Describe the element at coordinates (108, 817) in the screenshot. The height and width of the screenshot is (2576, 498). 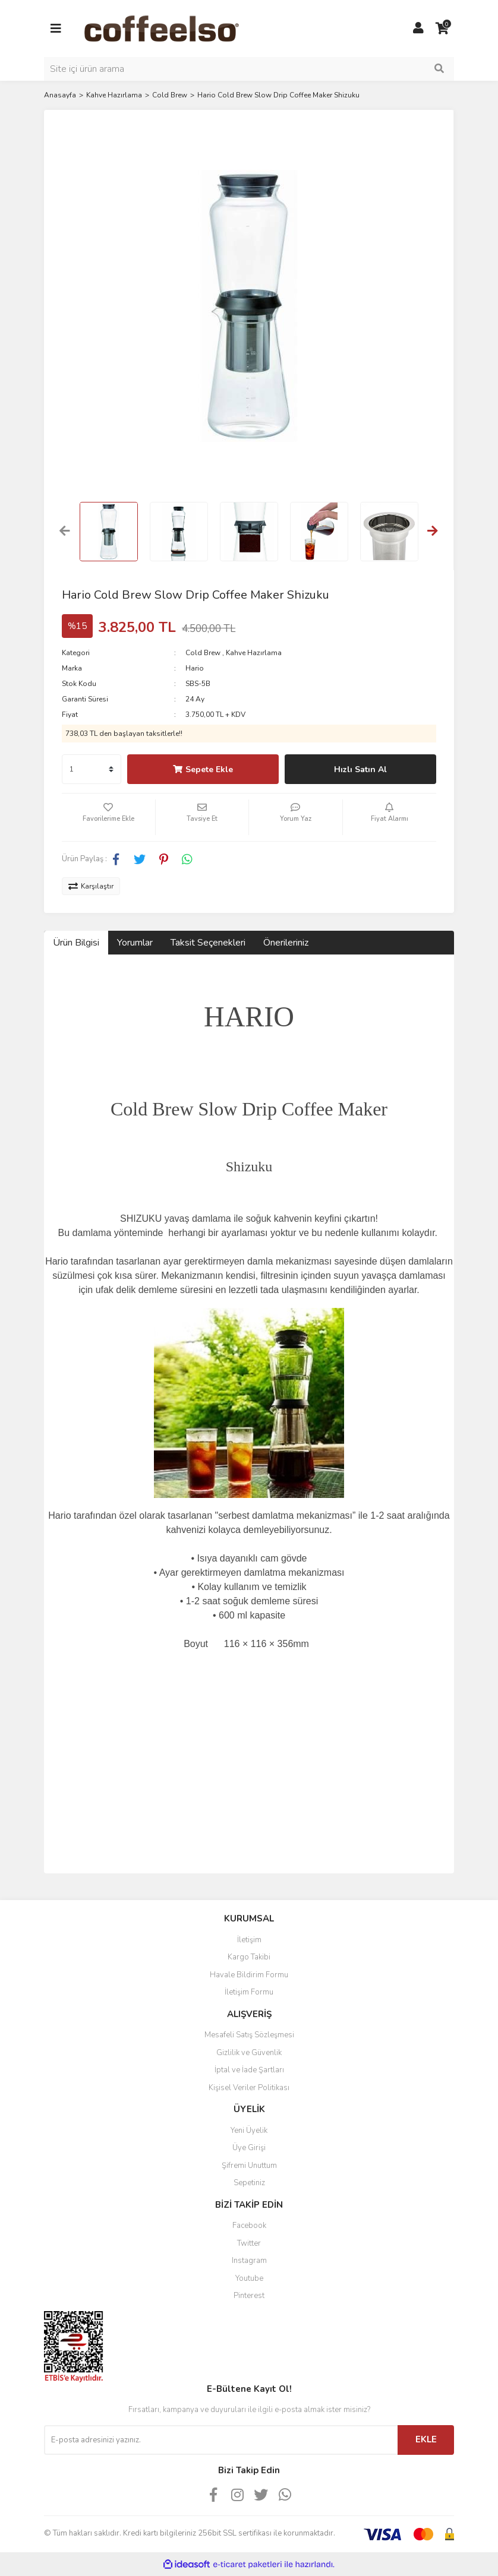
I see `[Add To Favorites]` at that location.